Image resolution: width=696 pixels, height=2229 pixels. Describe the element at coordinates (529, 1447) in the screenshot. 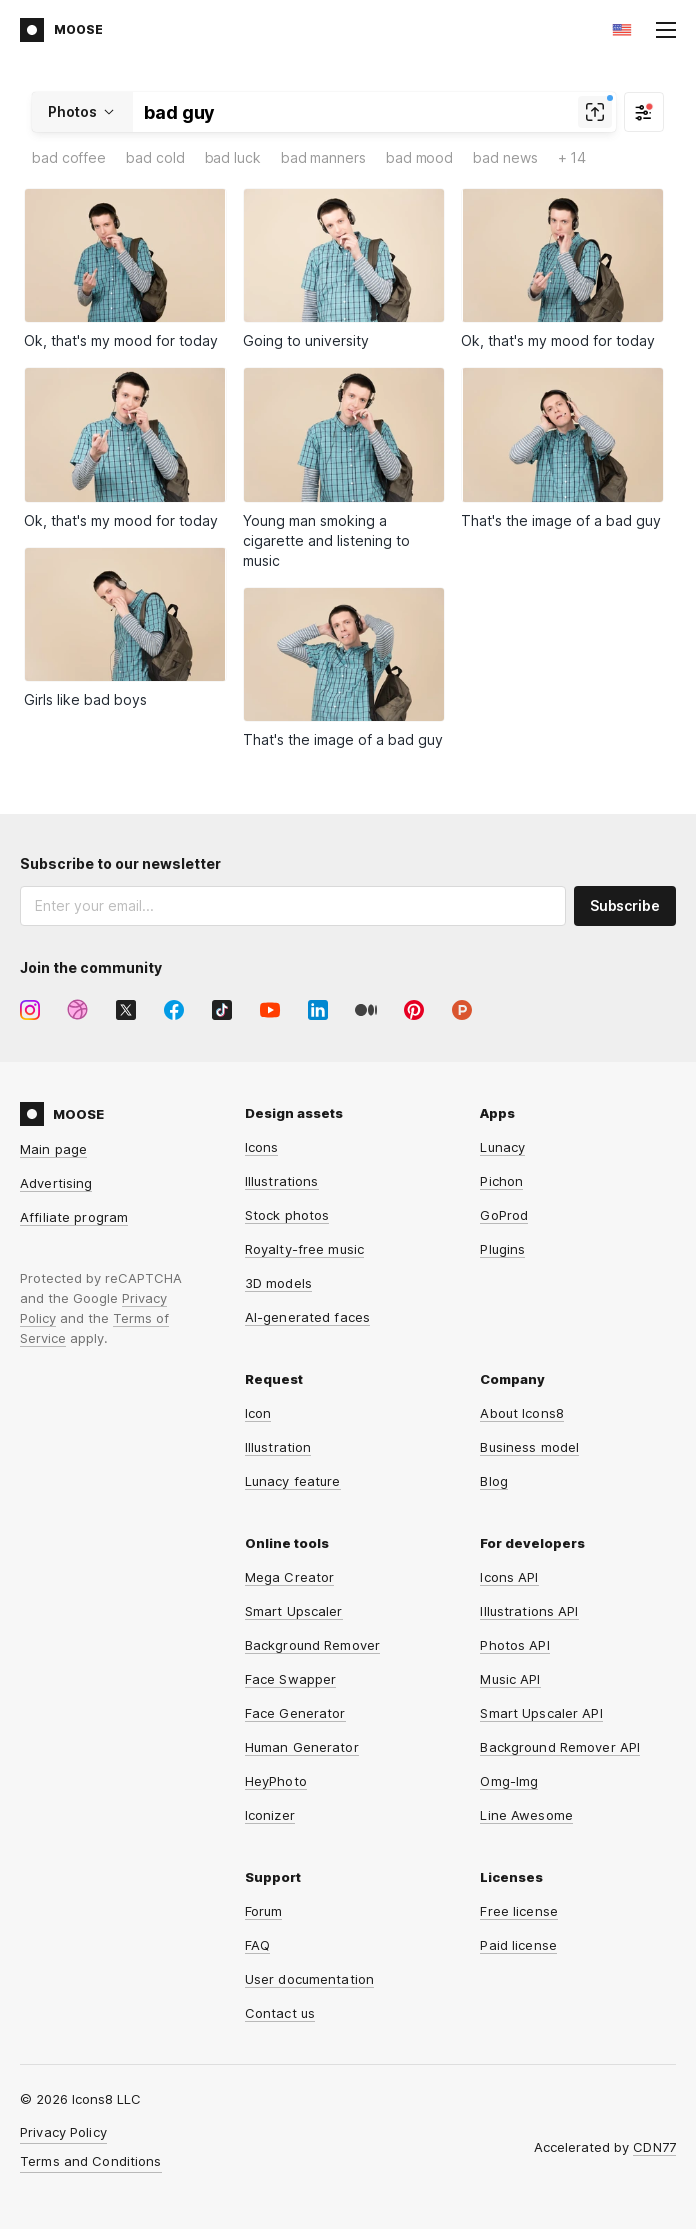

I see `Business model` at that location.